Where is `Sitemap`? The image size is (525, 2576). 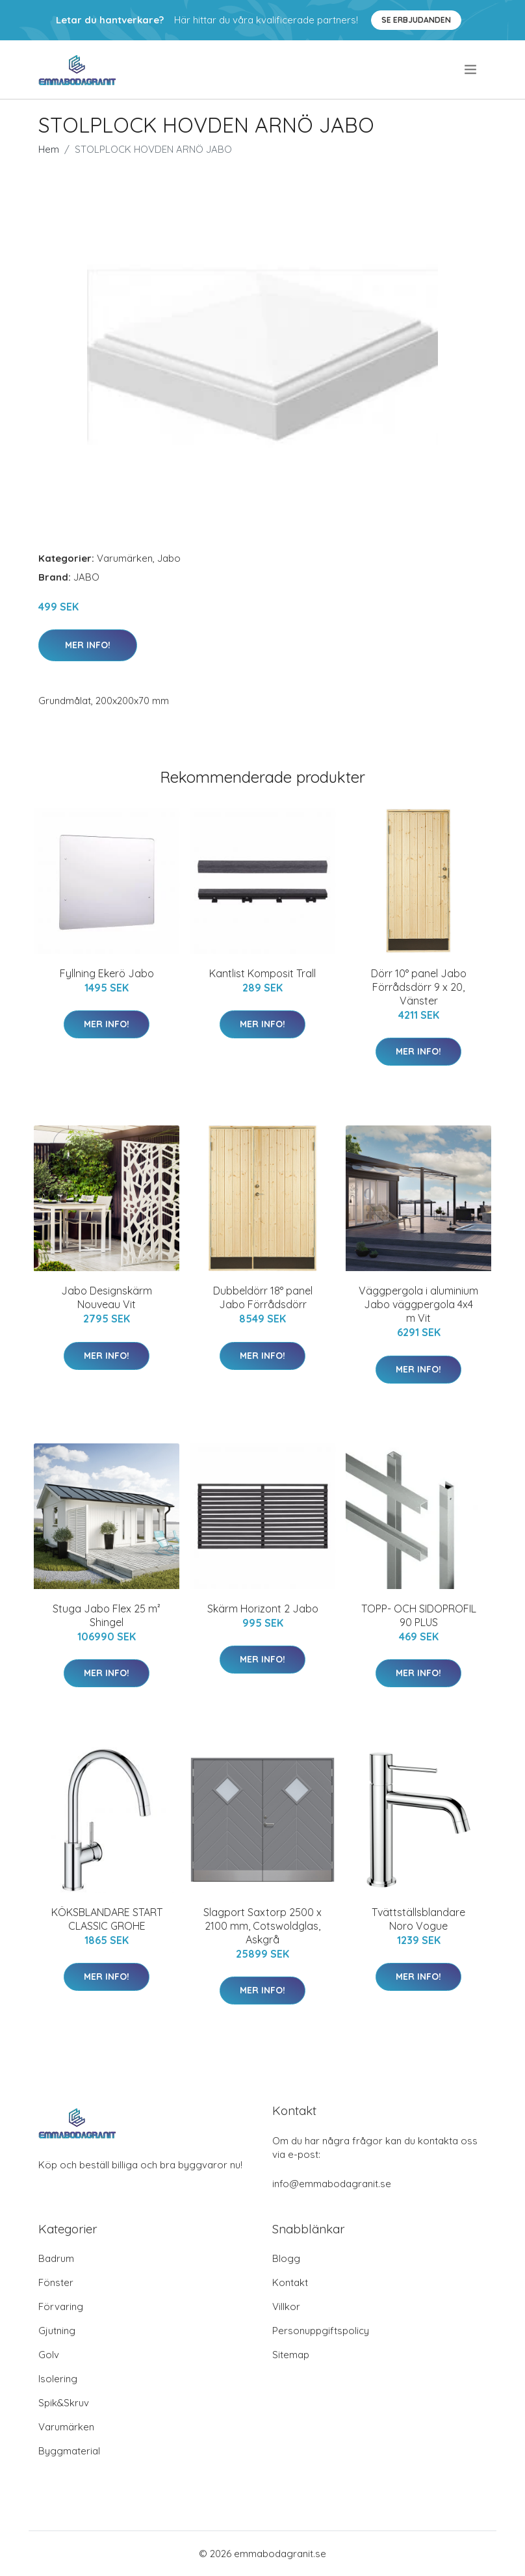 Sitemap is located at coordinates (290, 2354).